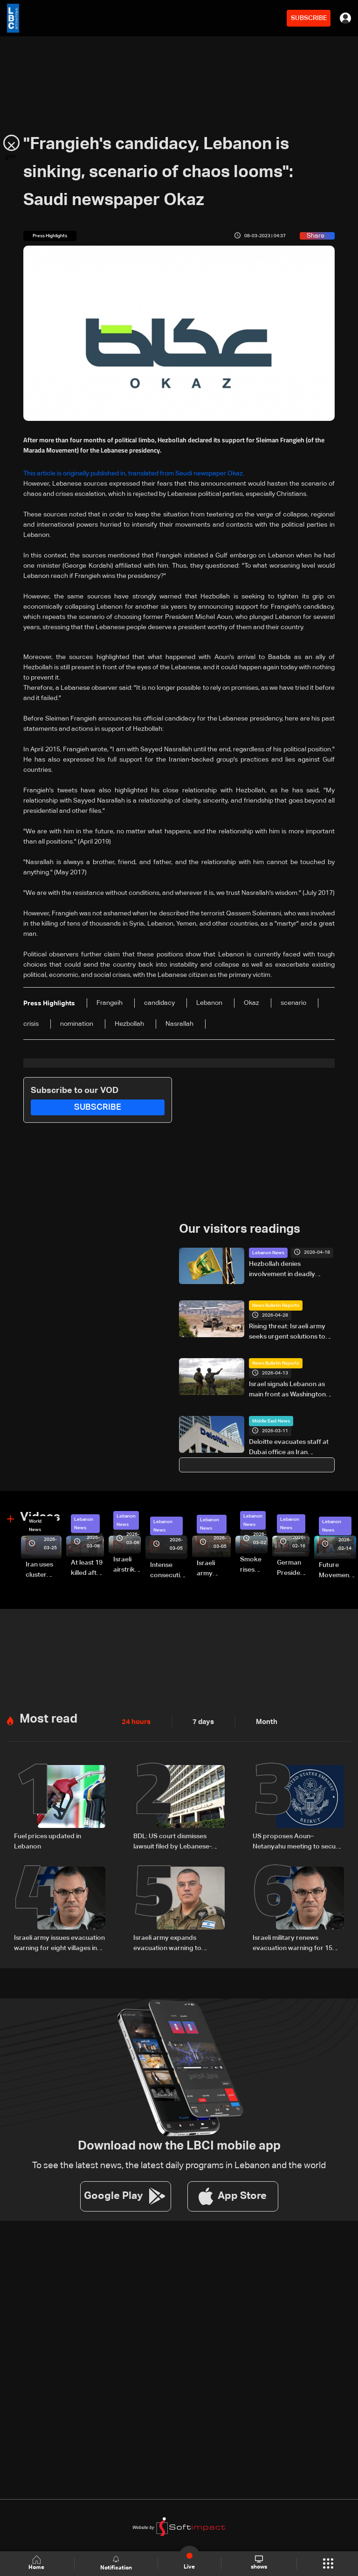  I want to click on 24 hours, so click(135, 1721).